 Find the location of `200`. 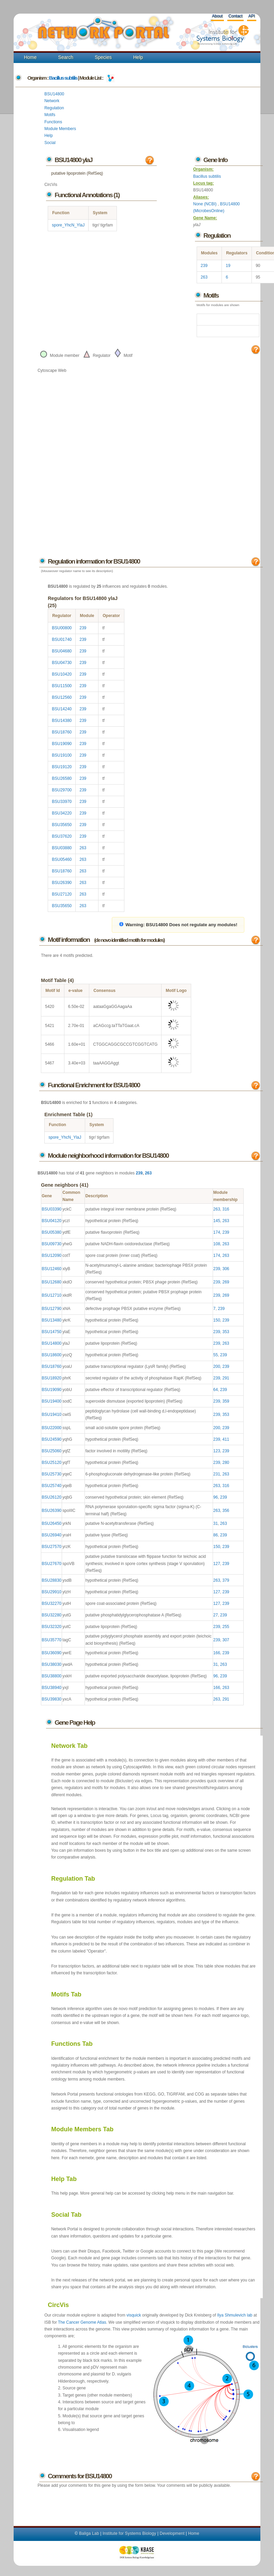

200 is located at coordinates (216, 1366).